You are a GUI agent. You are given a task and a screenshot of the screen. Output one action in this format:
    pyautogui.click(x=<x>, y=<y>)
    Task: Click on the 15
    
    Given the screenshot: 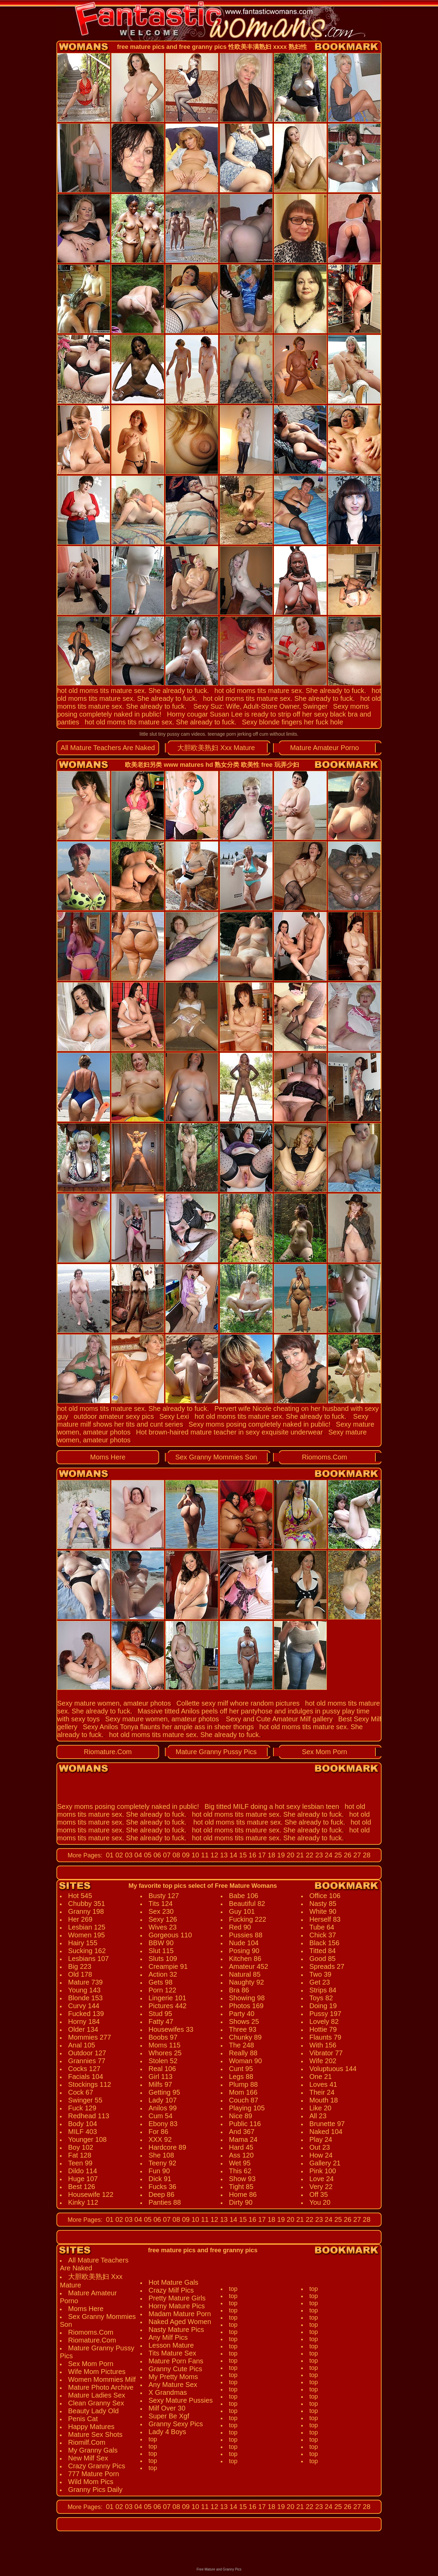 What is the action you would take?
    pyautogui.click(x=242, y=1855)
    